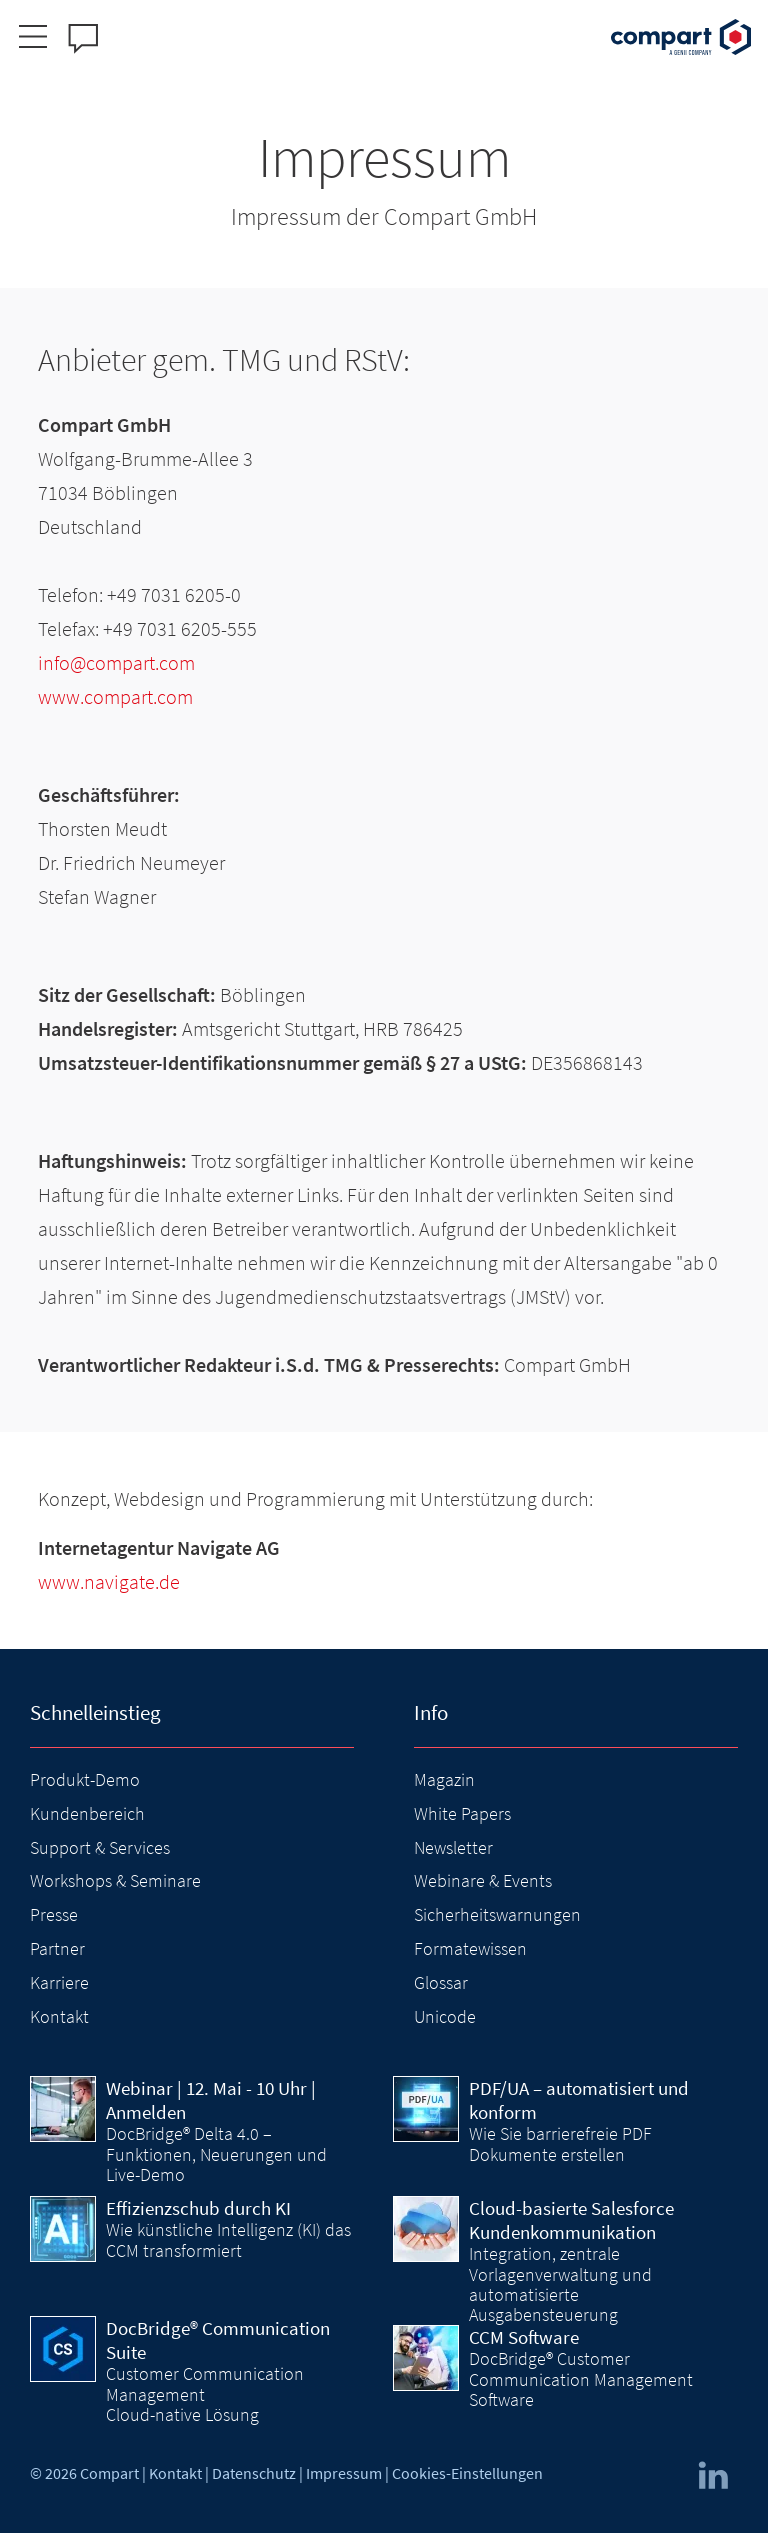 This screenshot has height=2533, width=768. What do you see at coordinates (87, 1813) in the screenshot?
I see `Kundenbereich` at bounding box center [87, 1813].